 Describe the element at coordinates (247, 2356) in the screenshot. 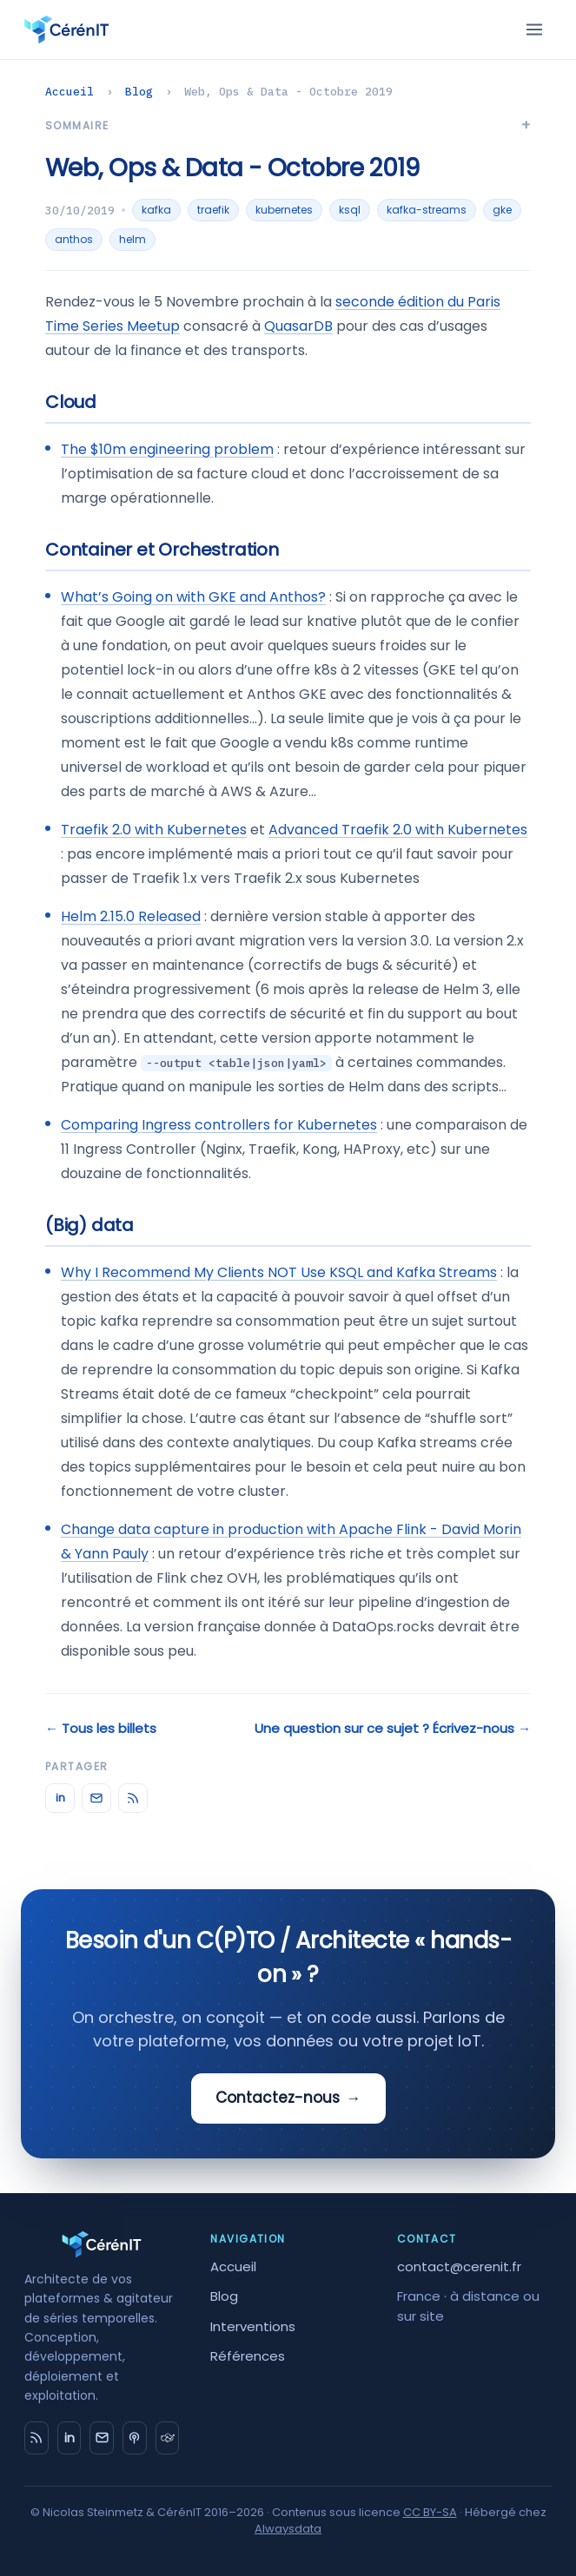

I see `Références` at that location.